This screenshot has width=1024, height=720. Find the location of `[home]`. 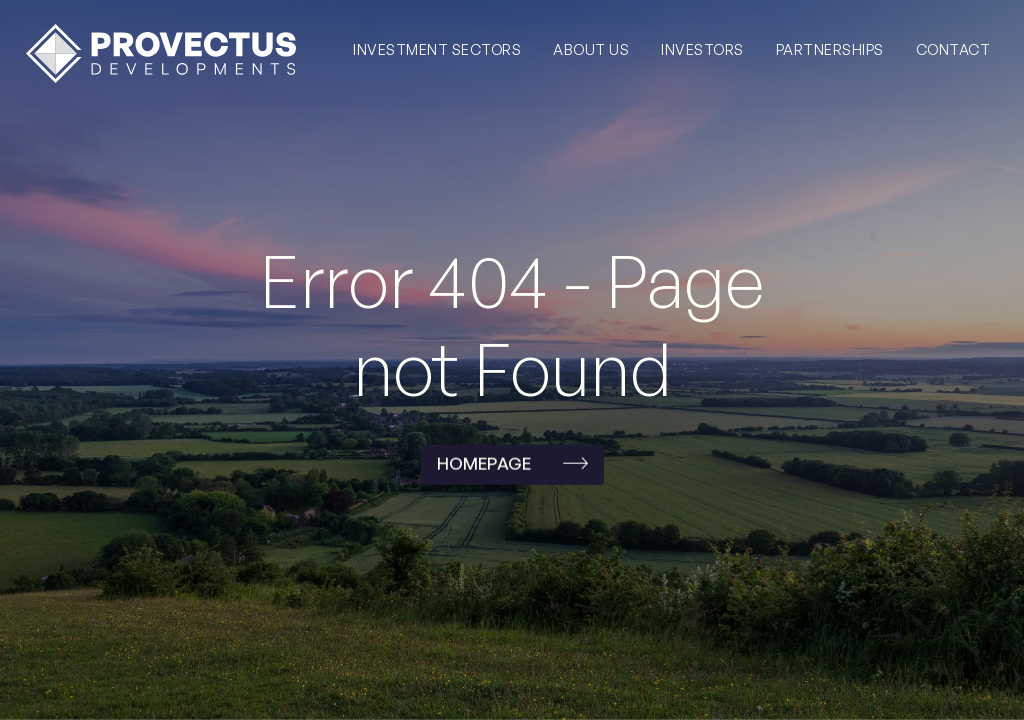

[home] is located at coordinates (161, 53).